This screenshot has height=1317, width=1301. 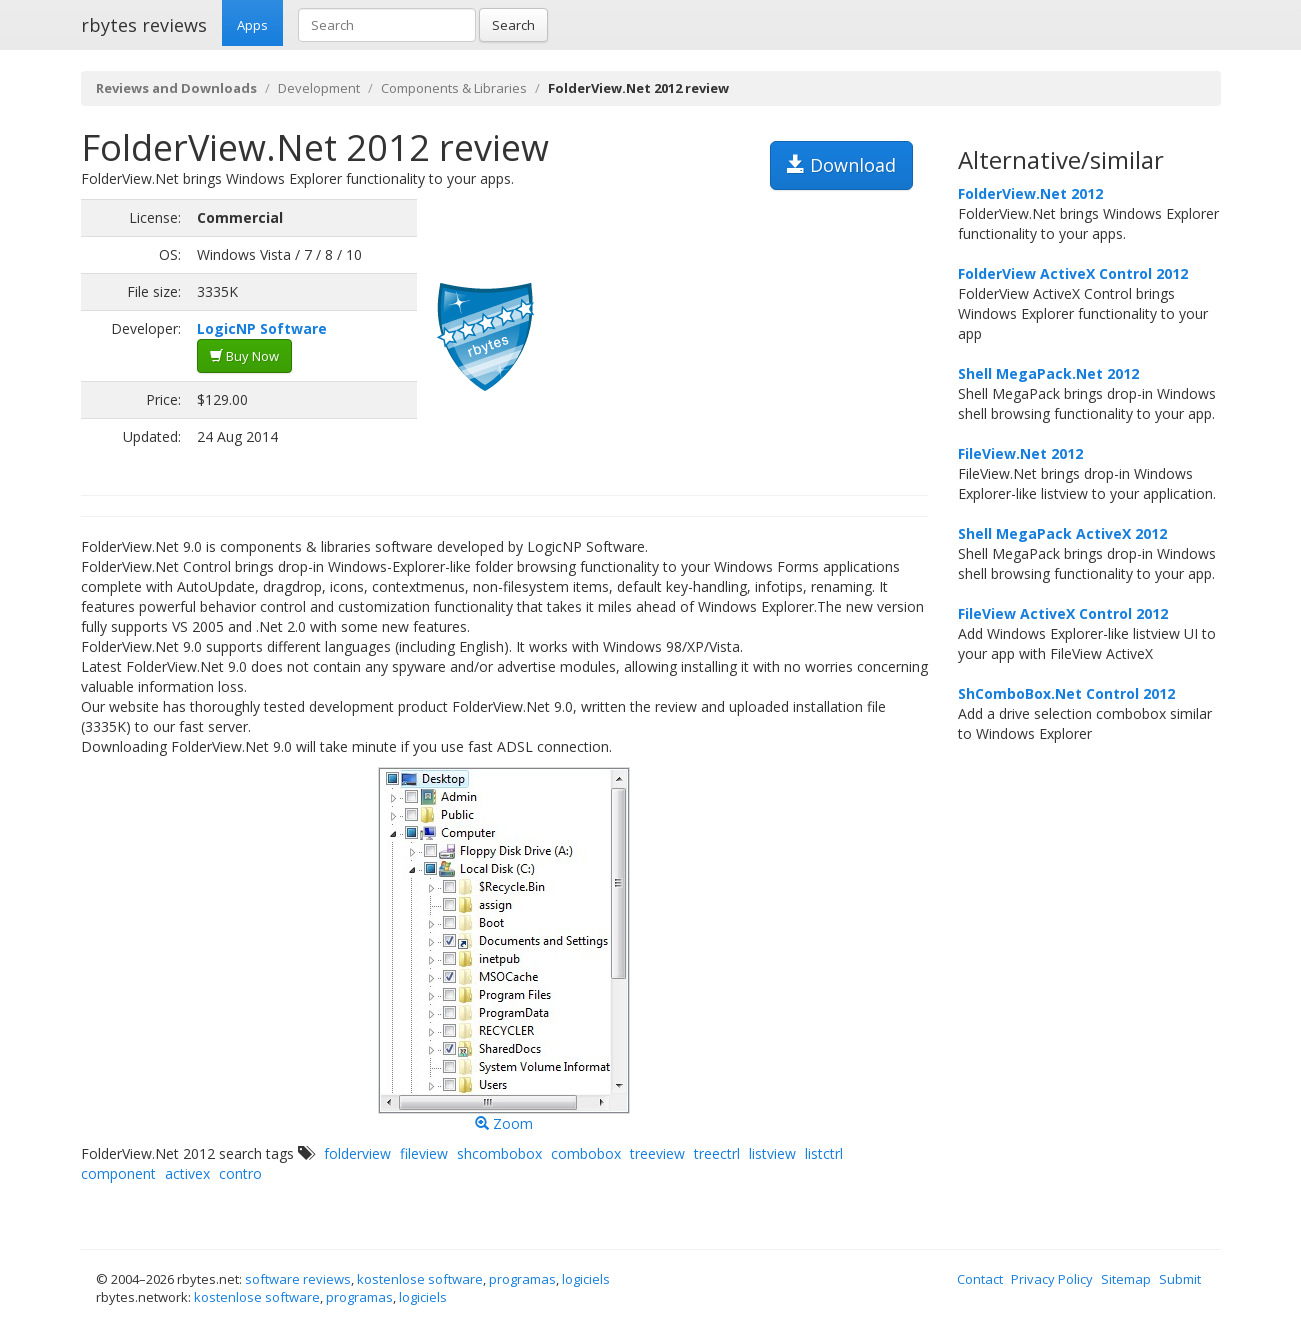 What do you see at coordinates (1073, 273) in the screenshot?
I see `FolderView ActiveX Control 2012` at bounding box center [1073, 273].